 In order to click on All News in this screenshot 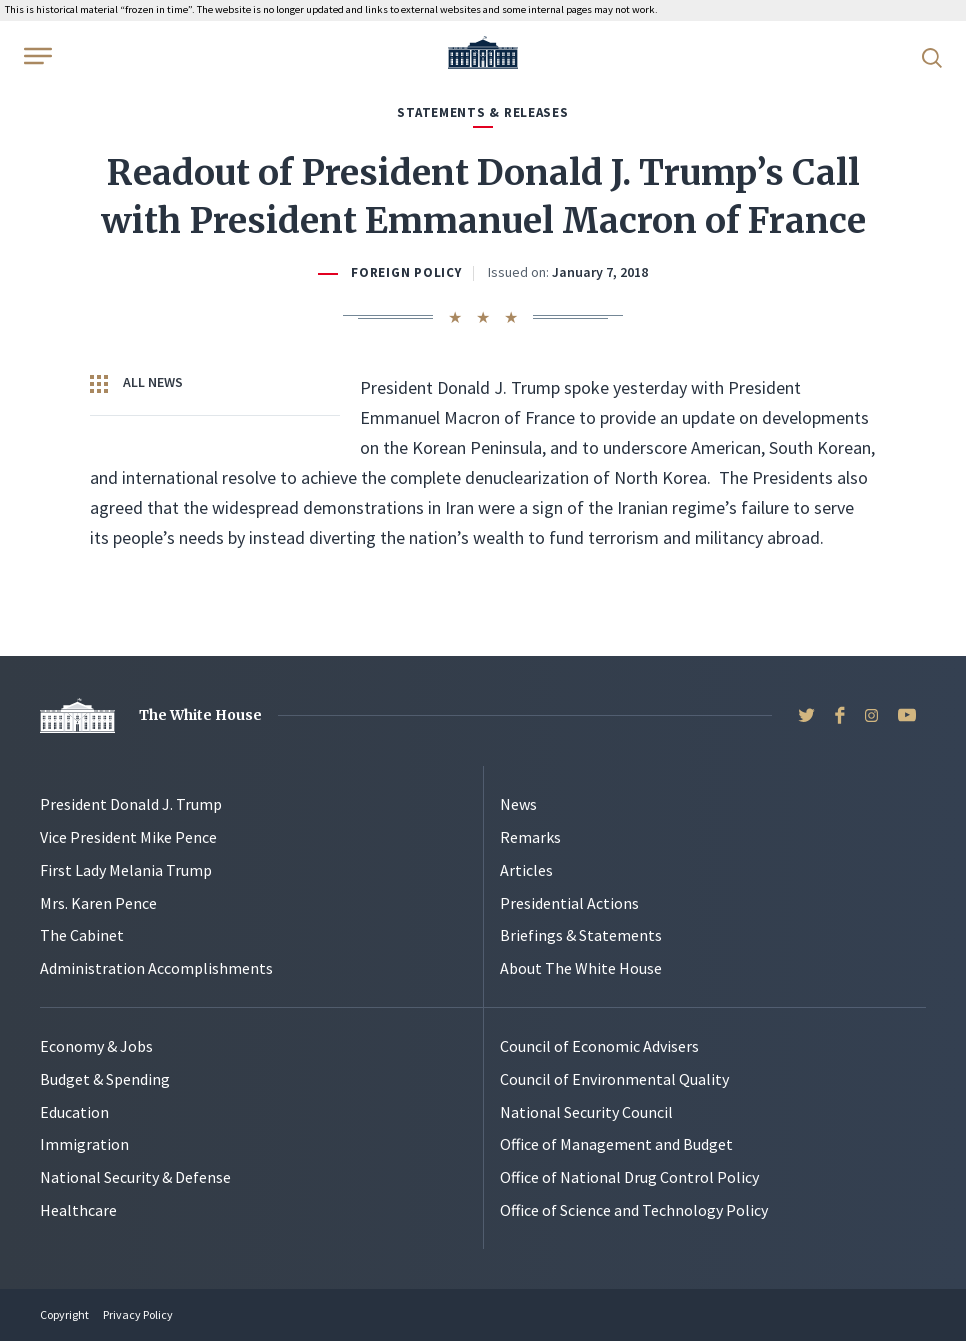, I will do `click(136, 383)`.